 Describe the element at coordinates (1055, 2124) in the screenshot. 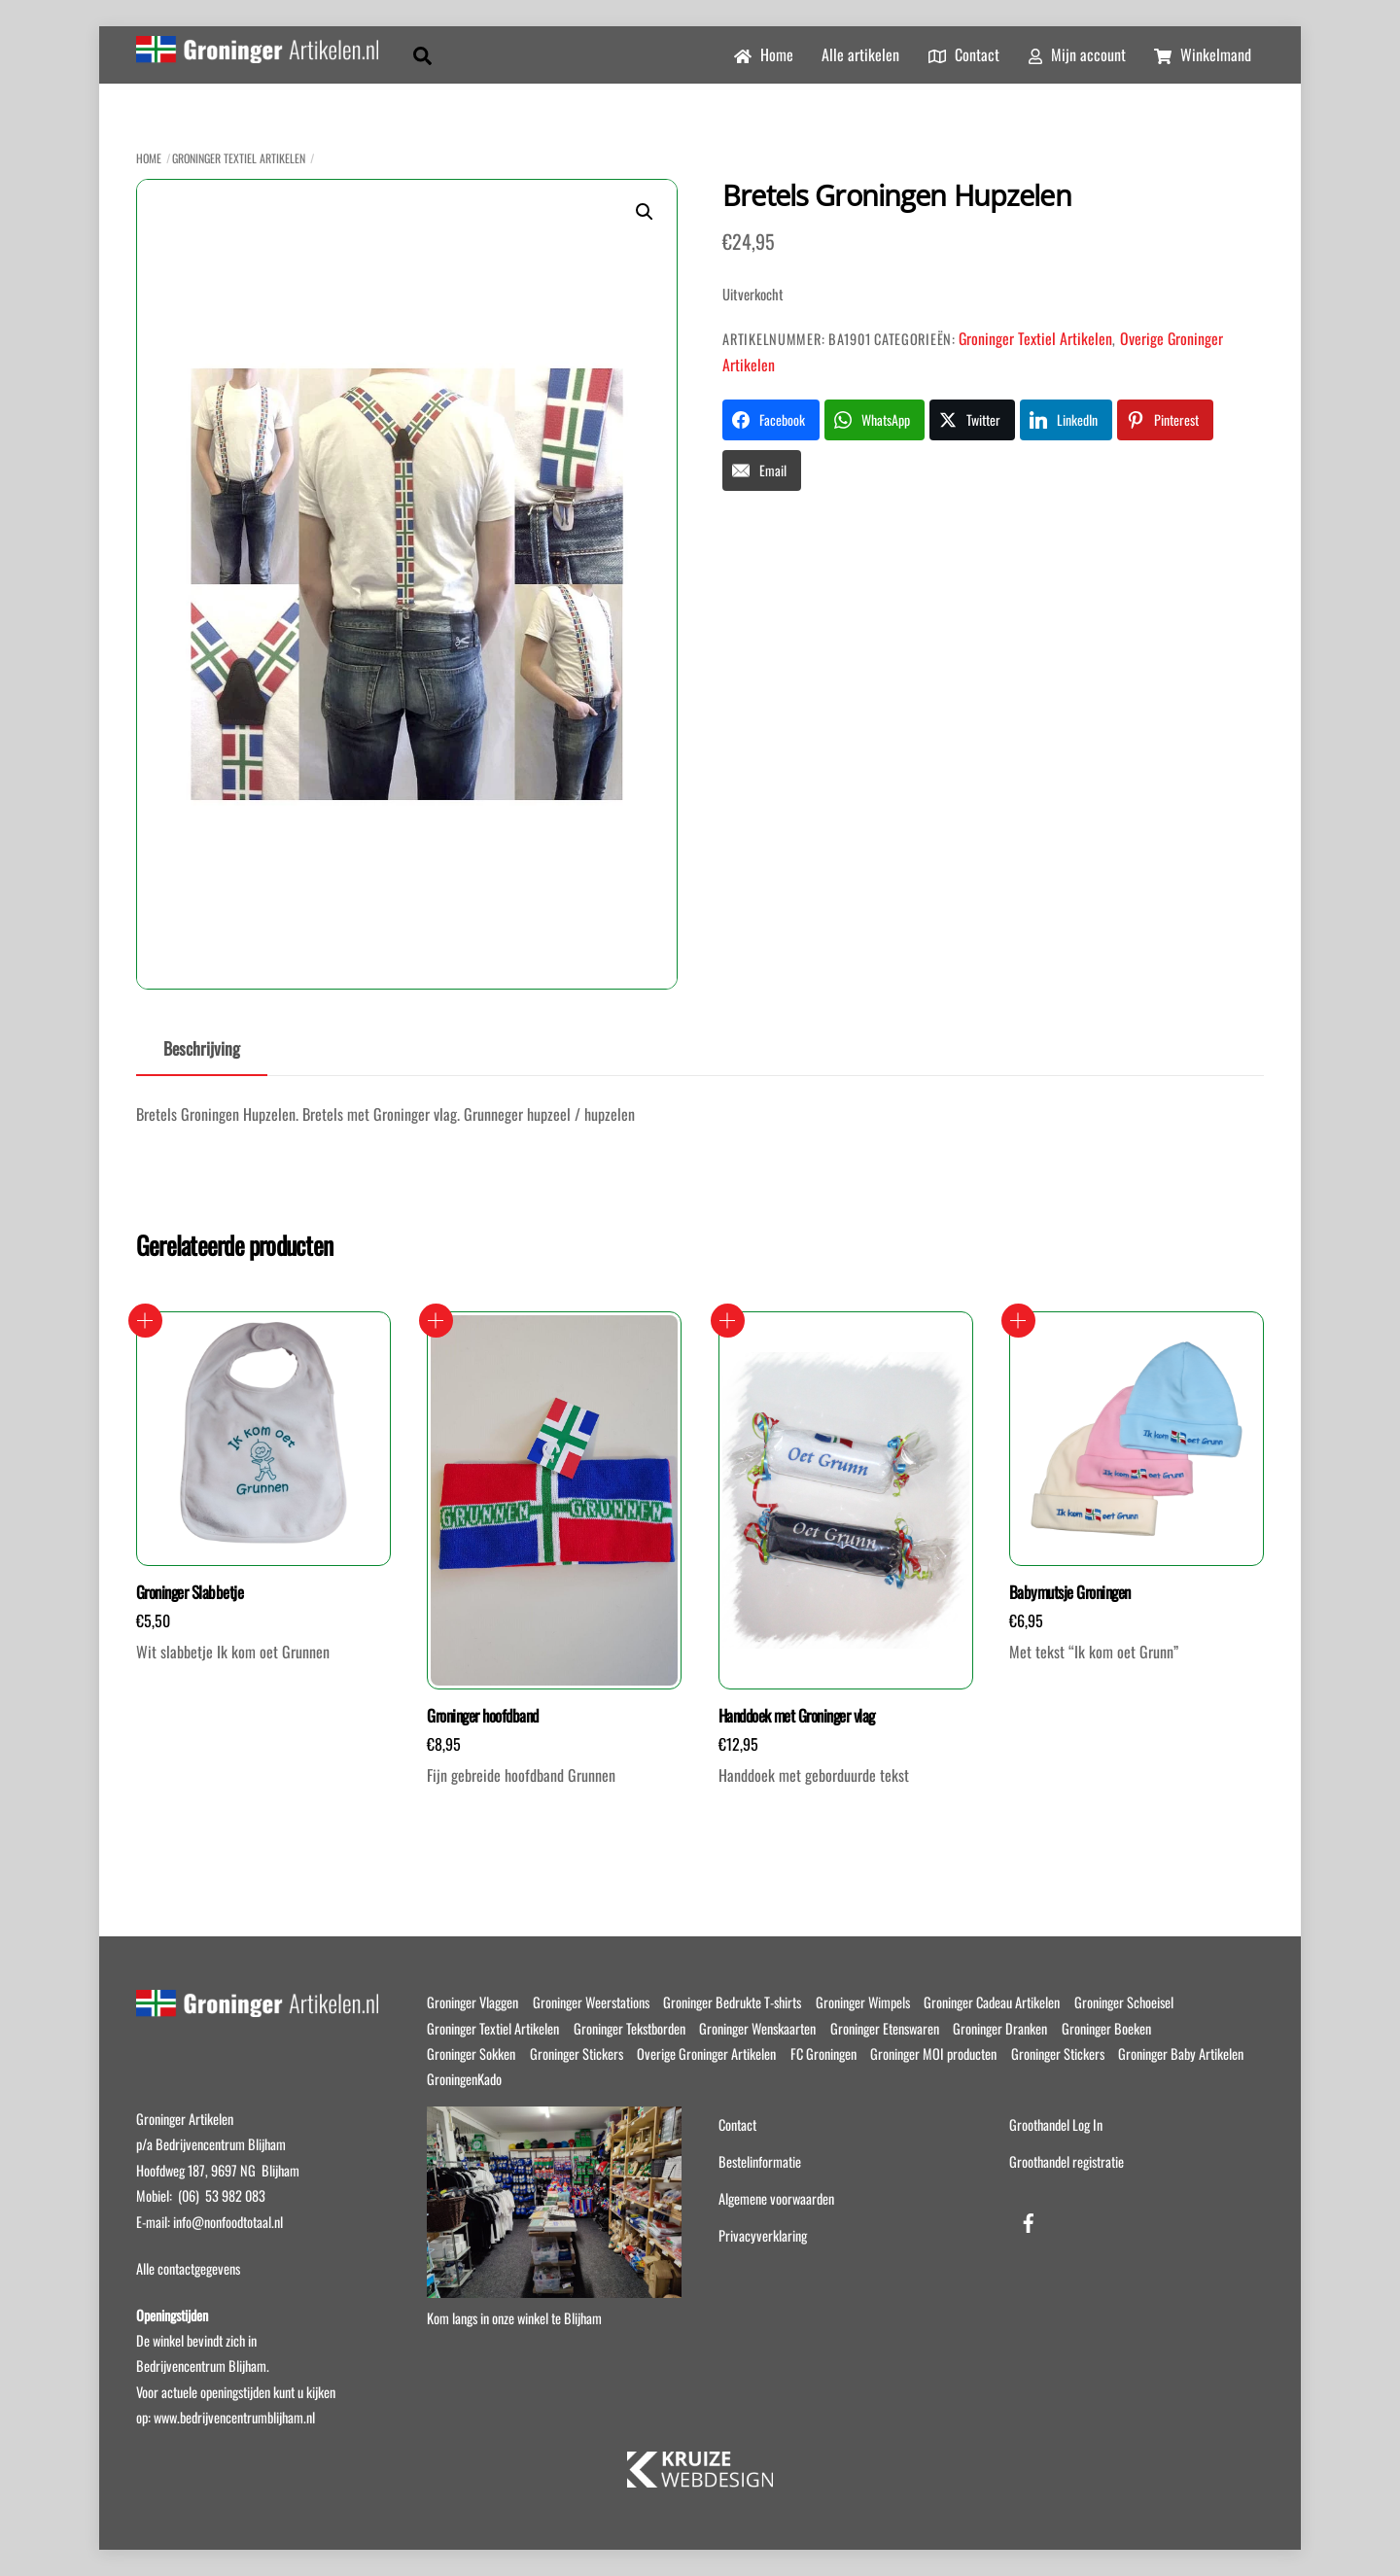

I see `Groothandel Log In` at that location.